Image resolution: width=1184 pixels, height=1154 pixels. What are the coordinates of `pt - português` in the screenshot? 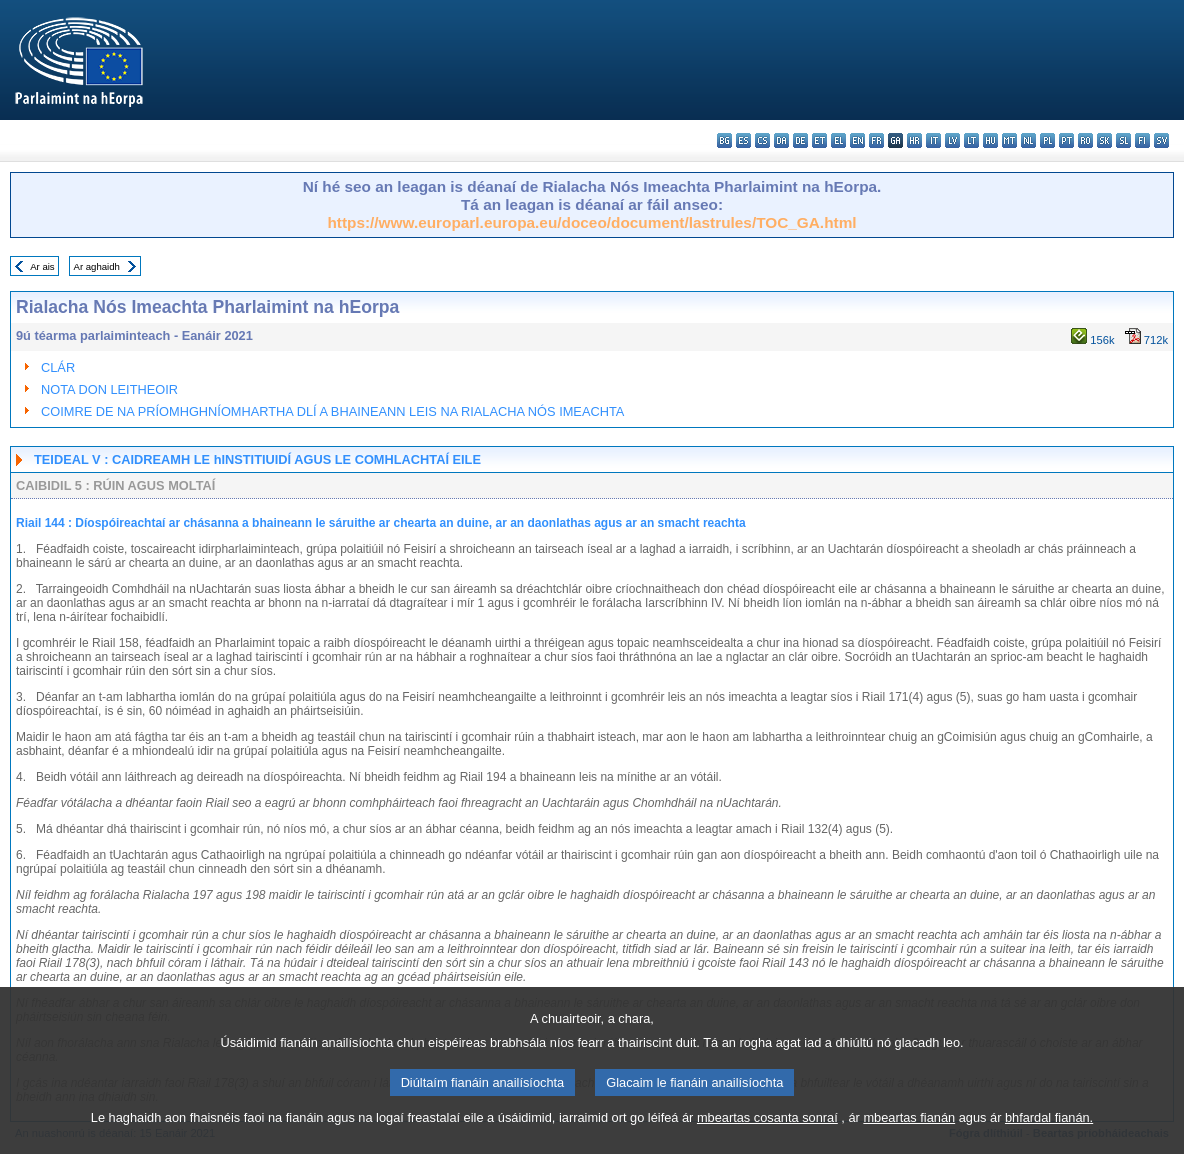 It's located at (1066, 140).